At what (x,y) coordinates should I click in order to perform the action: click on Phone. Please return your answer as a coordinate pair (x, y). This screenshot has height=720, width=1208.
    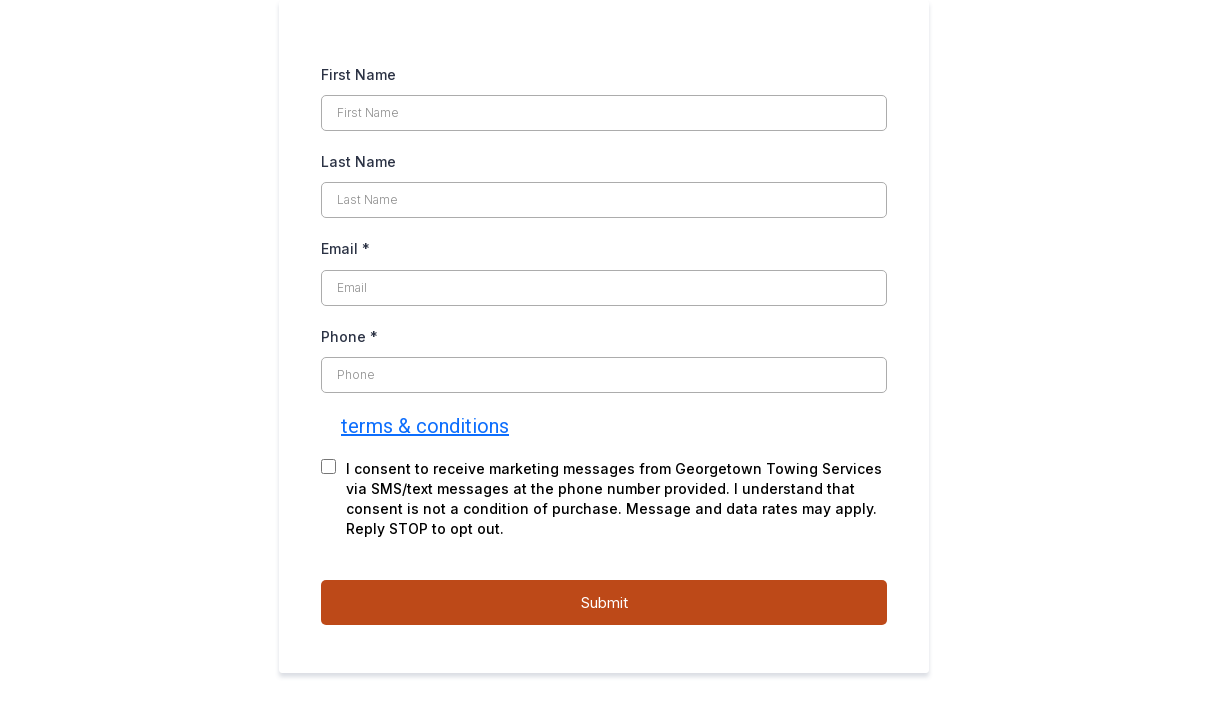
    Looking at the image, I should click on (349, 336).